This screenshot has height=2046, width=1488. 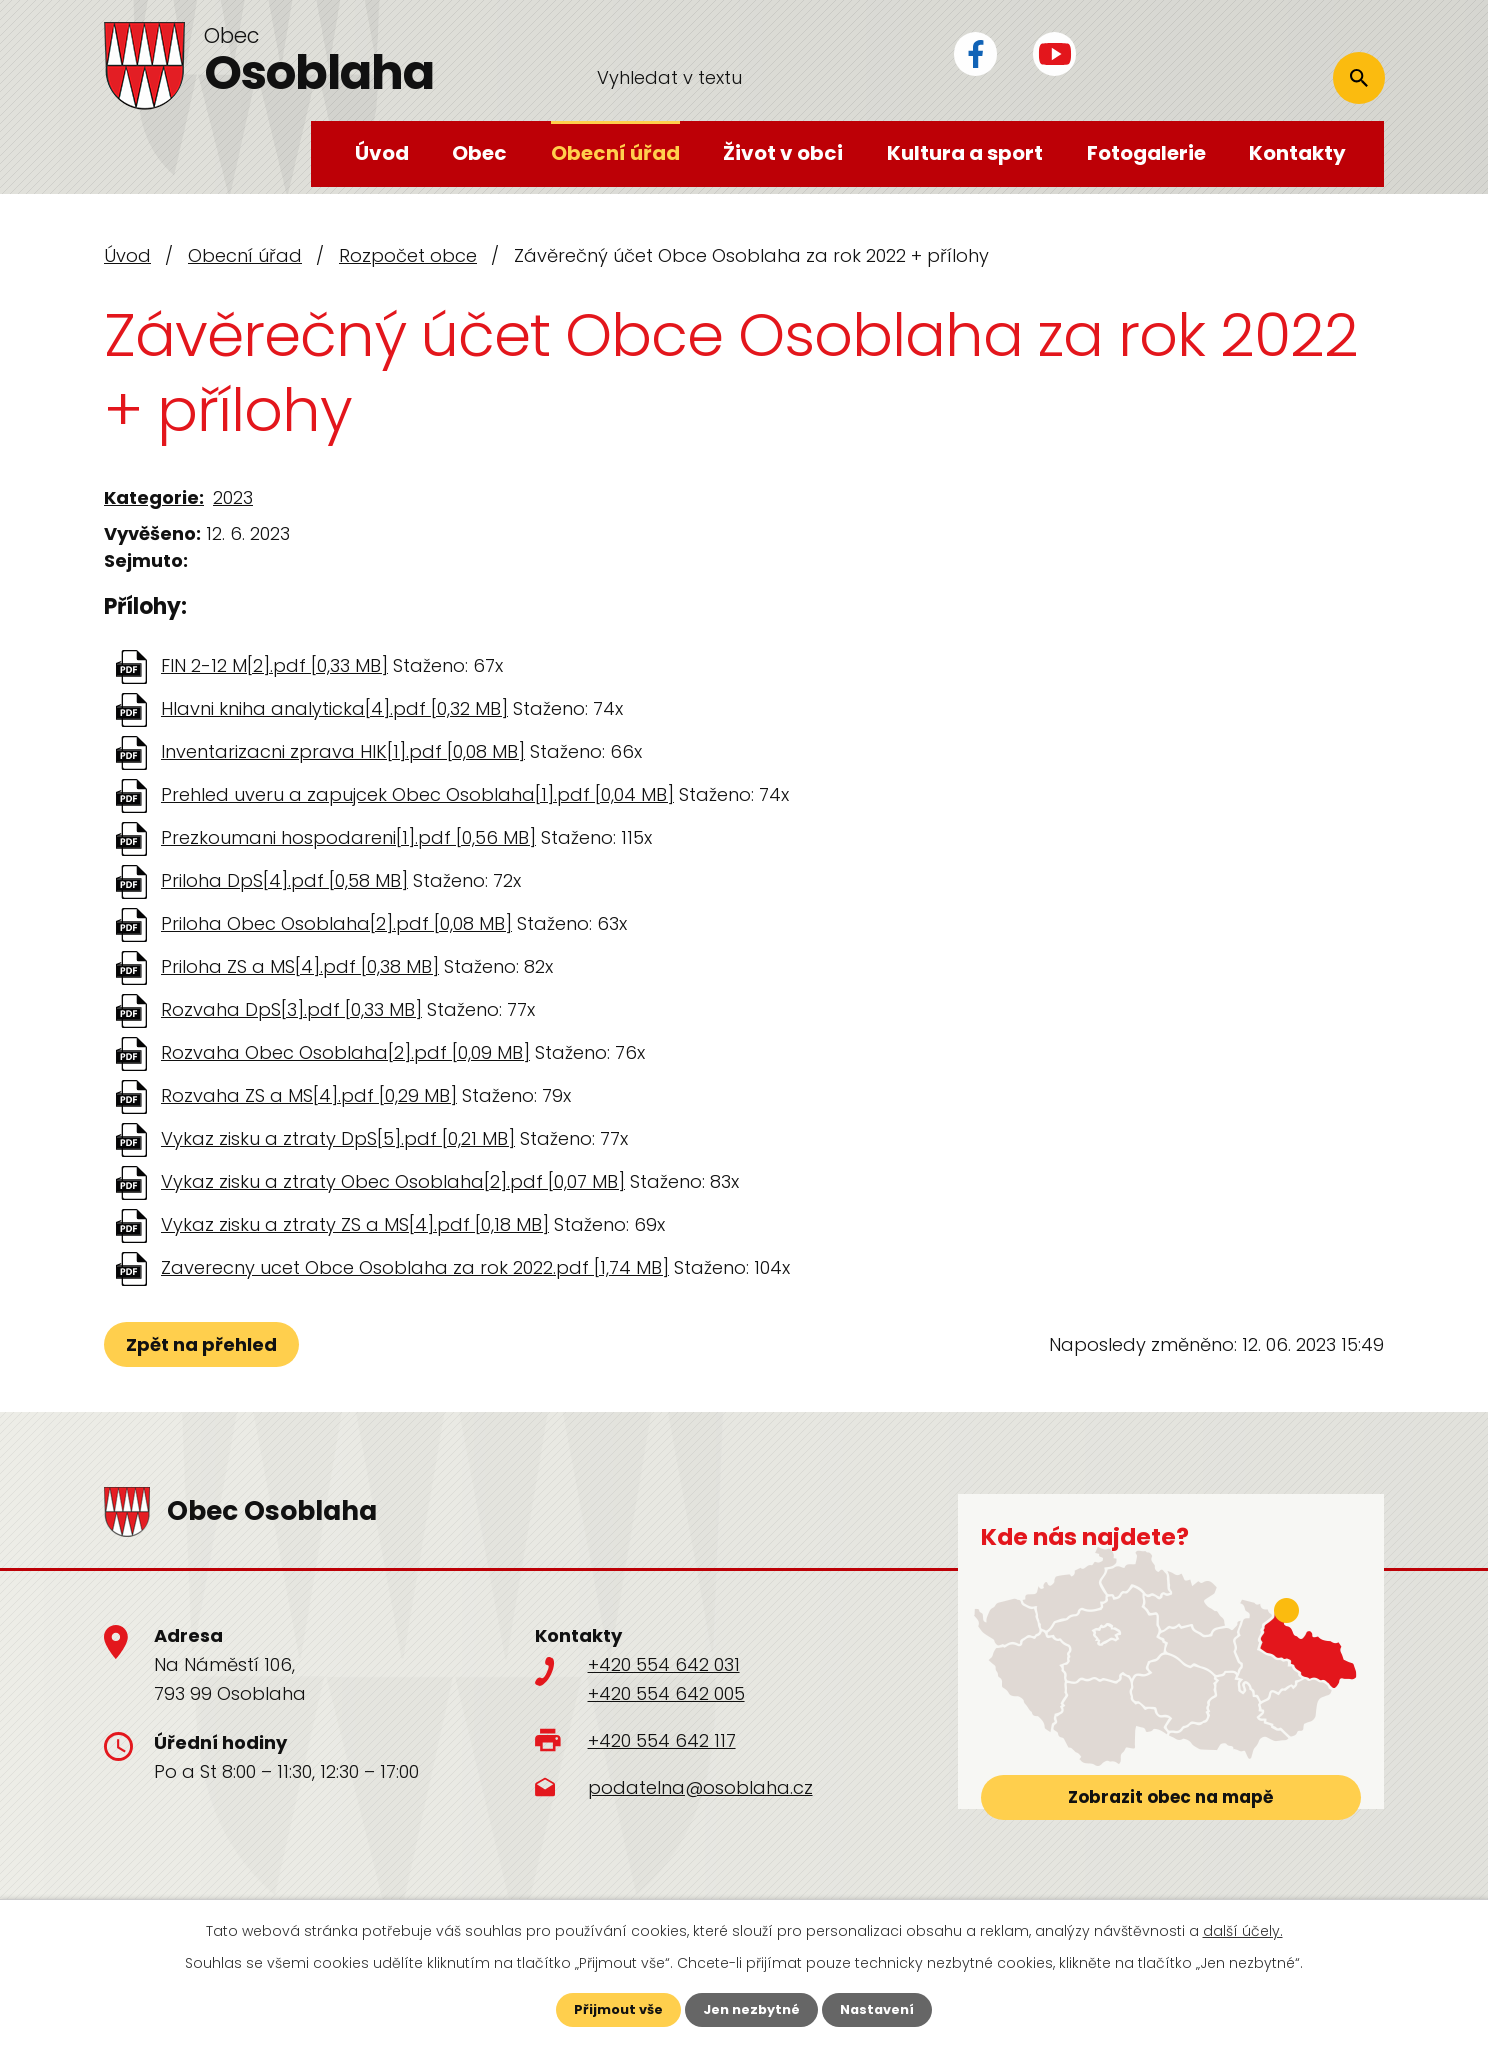 I want to click on 2023, so click(x=233, y=497).